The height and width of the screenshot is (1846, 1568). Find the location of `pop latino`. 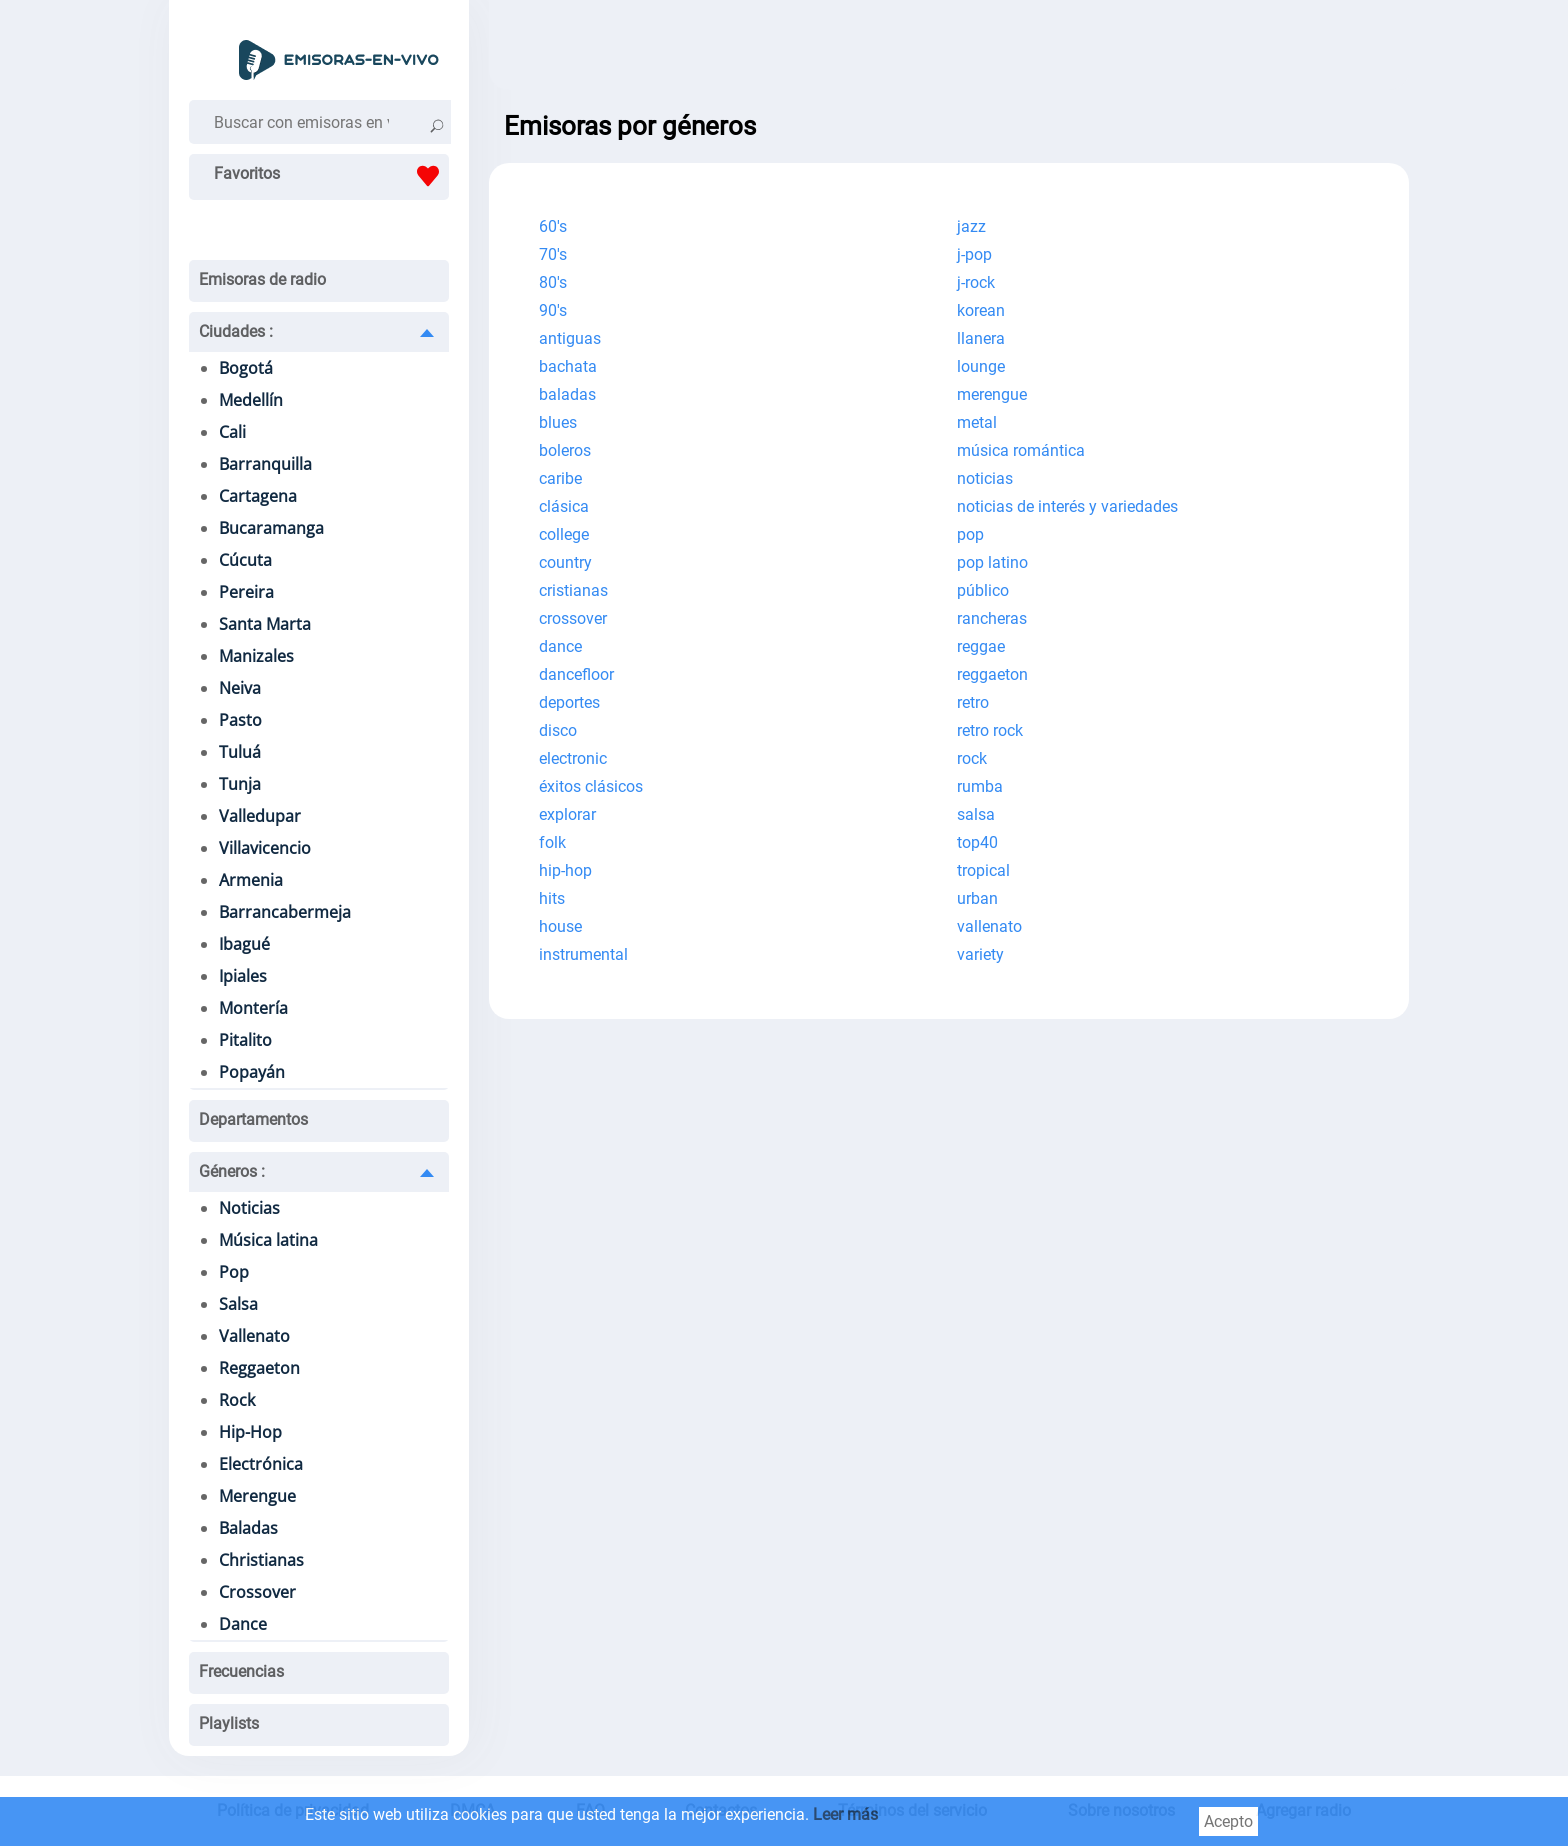

pop latino is located at coordinates (992, 562).